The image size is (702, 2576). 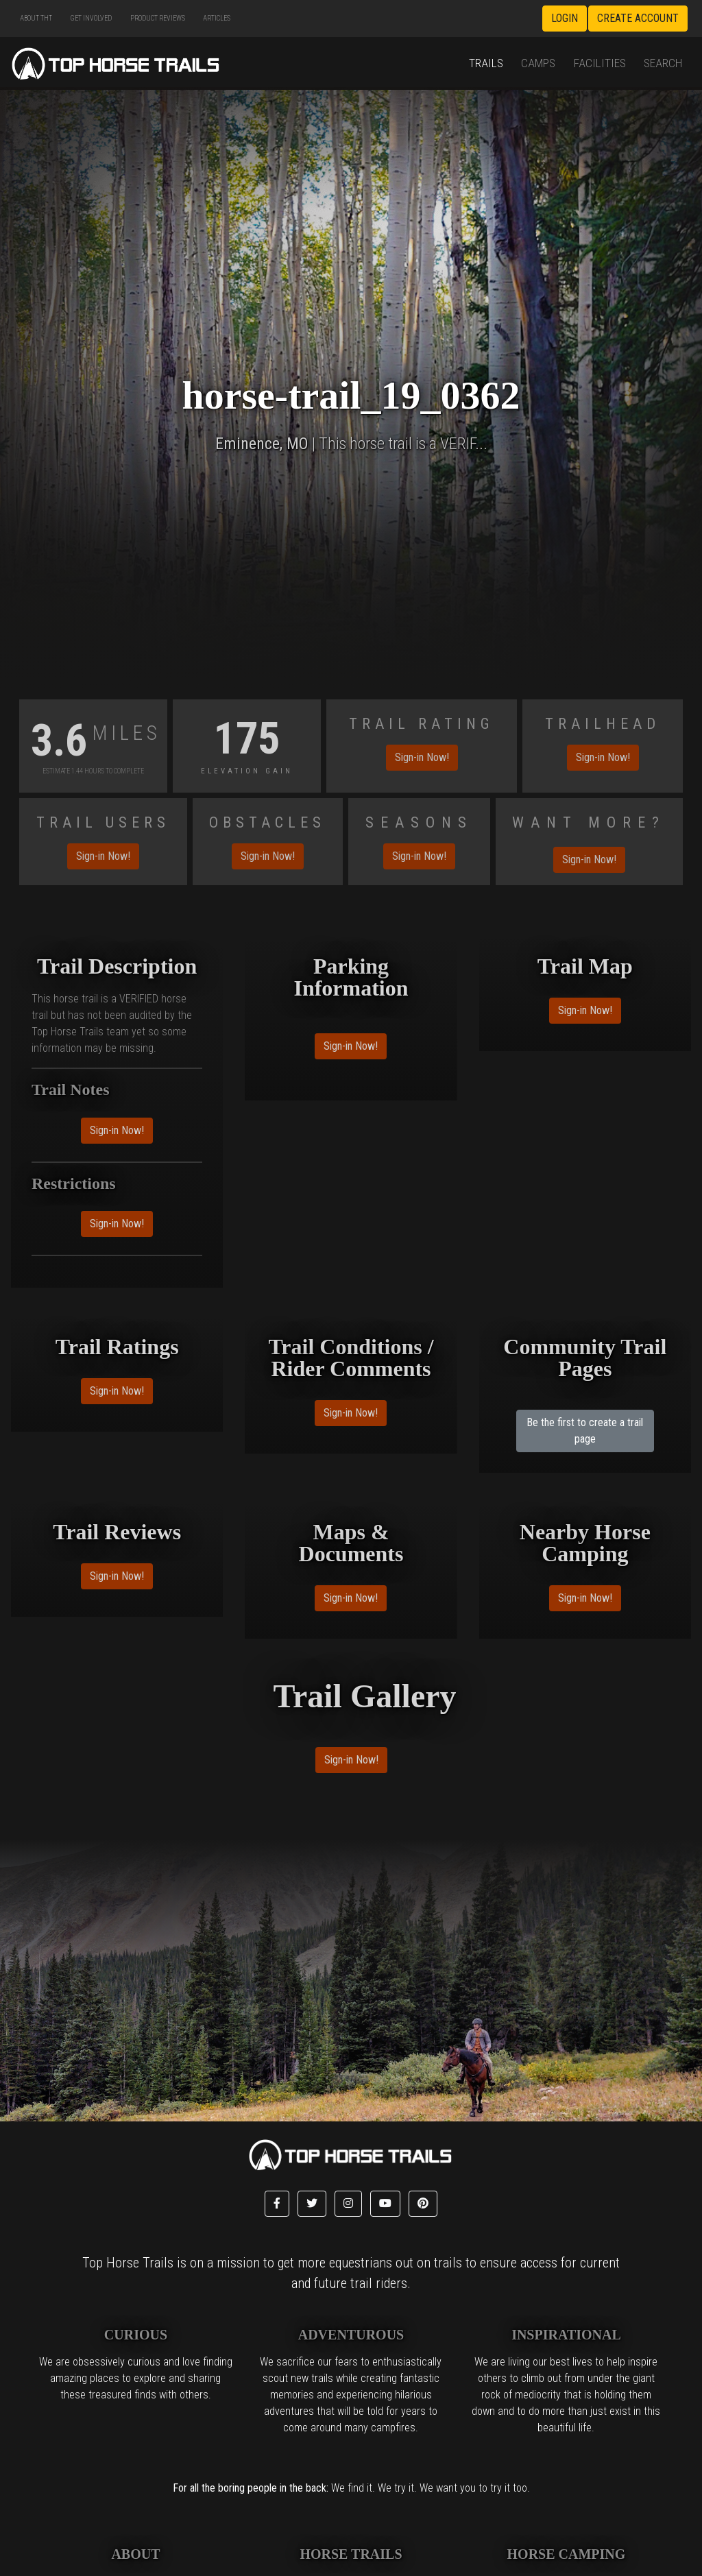 I want to click on Camps, so click(x=538, y=63).